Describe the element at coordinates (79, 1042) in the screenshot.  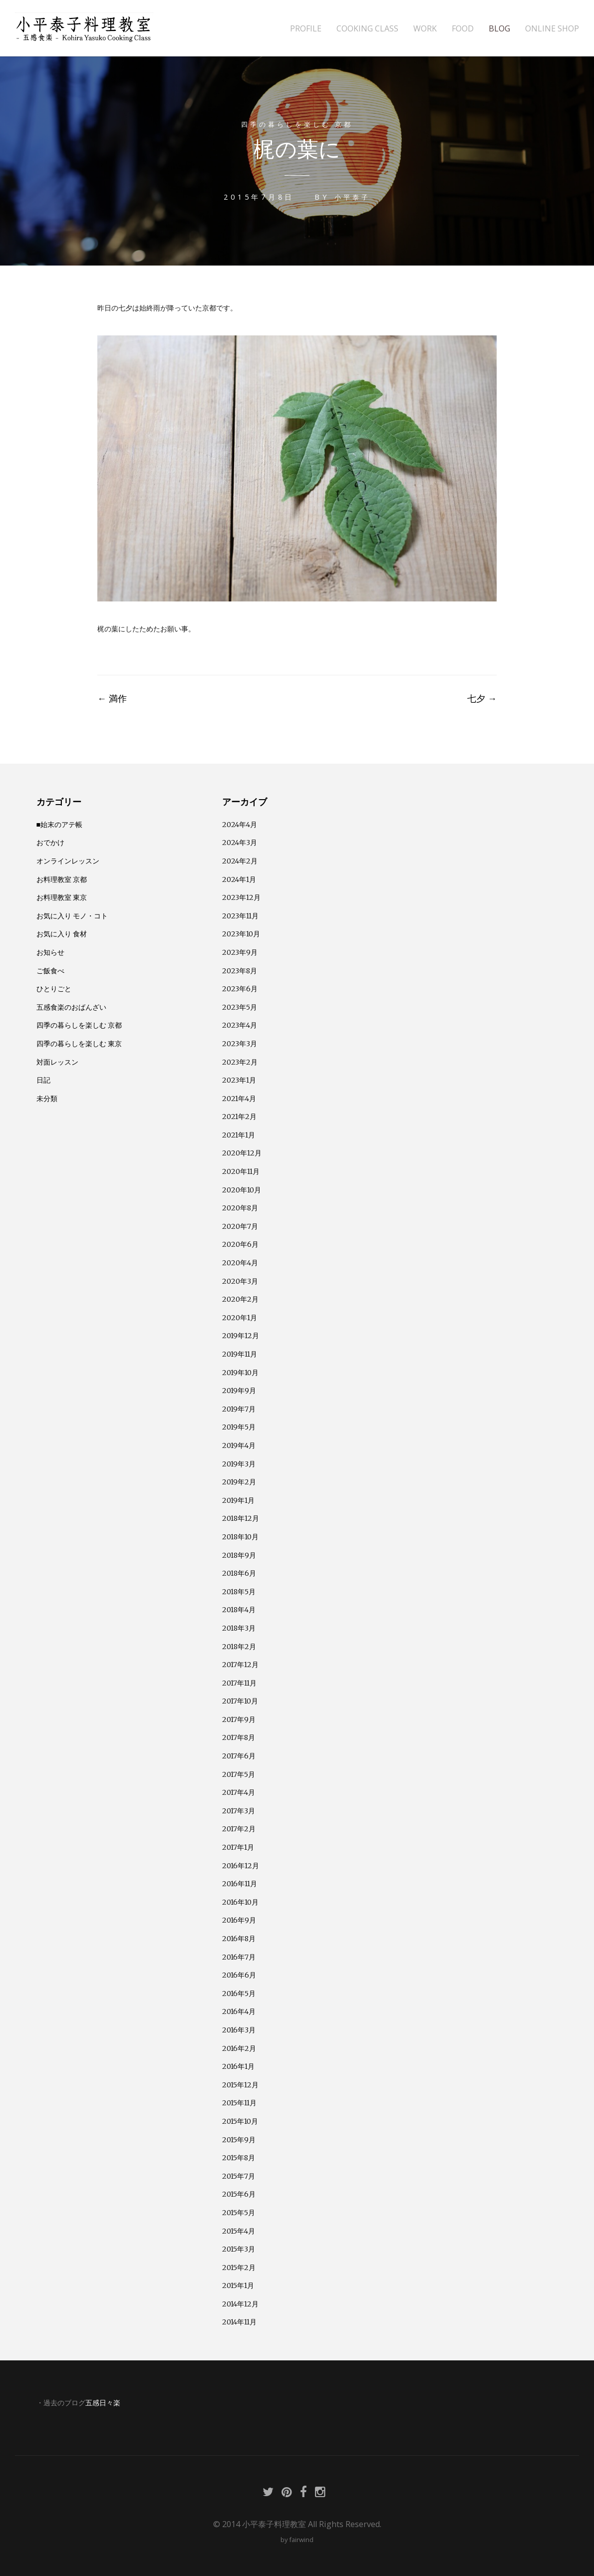
I see `四季の暮らしを楽しむ 東京` at that location.